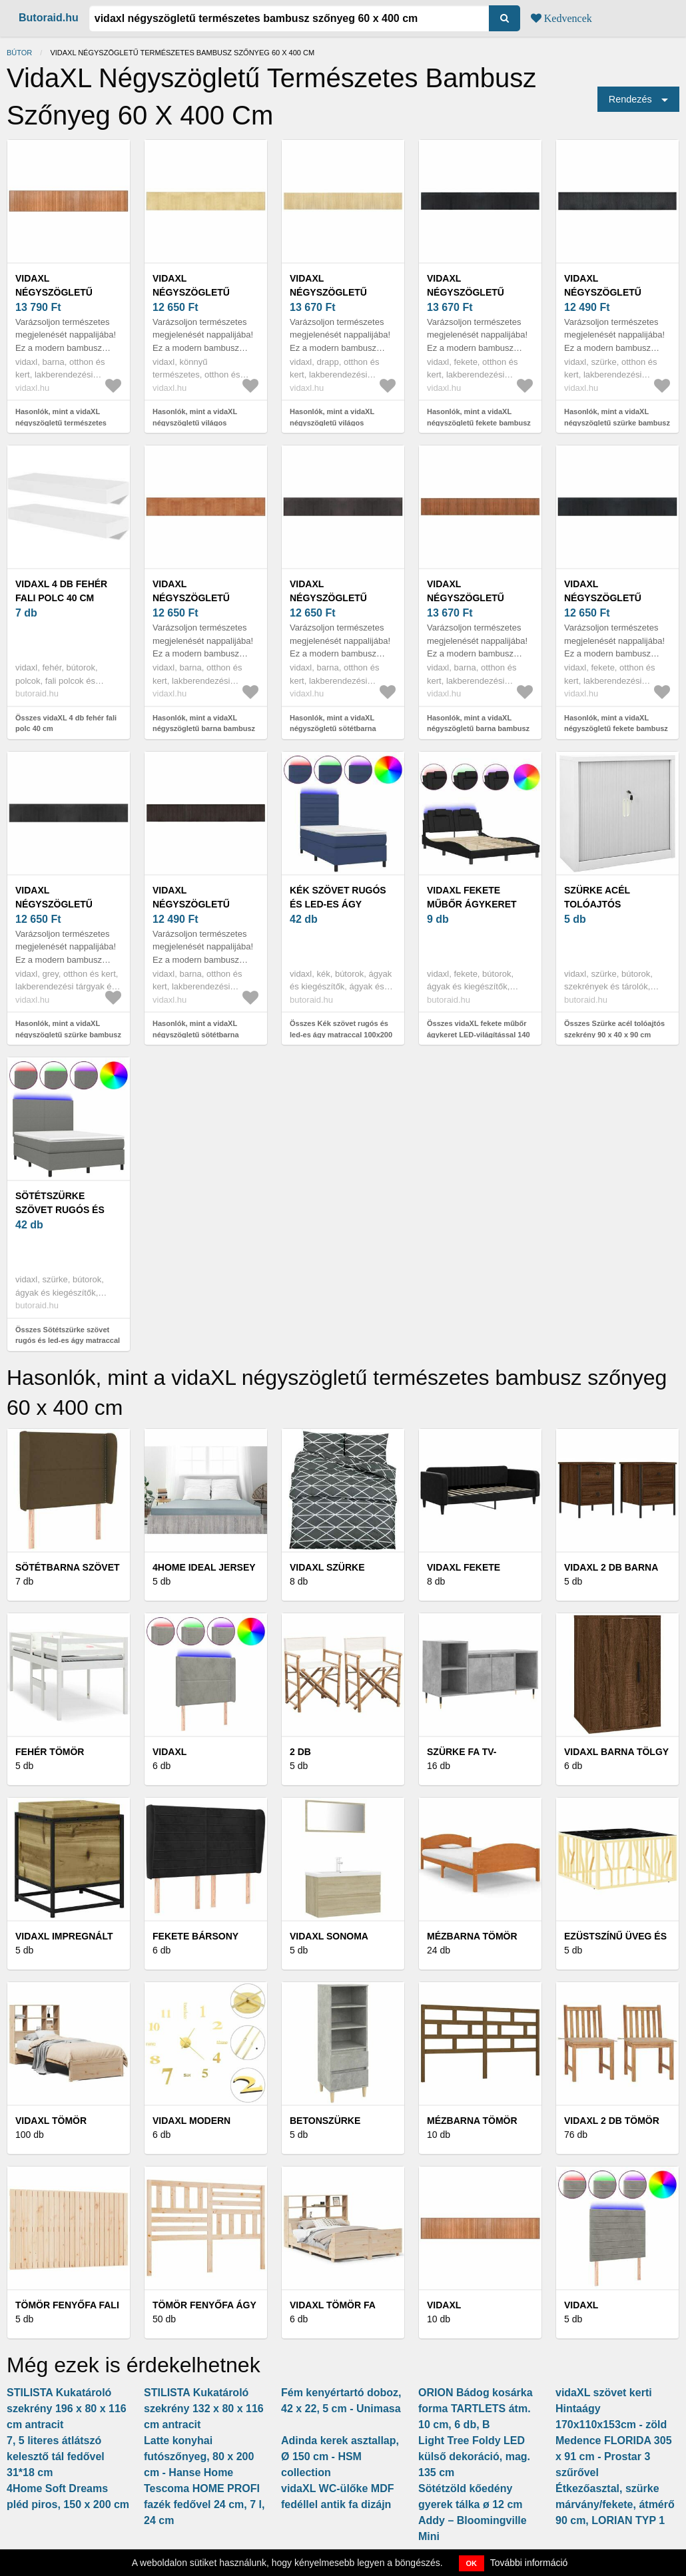  I want to click on STILISTA Kukatároló szekrény 196 x 80 x 116 cm antracit, so click(67, 2408).